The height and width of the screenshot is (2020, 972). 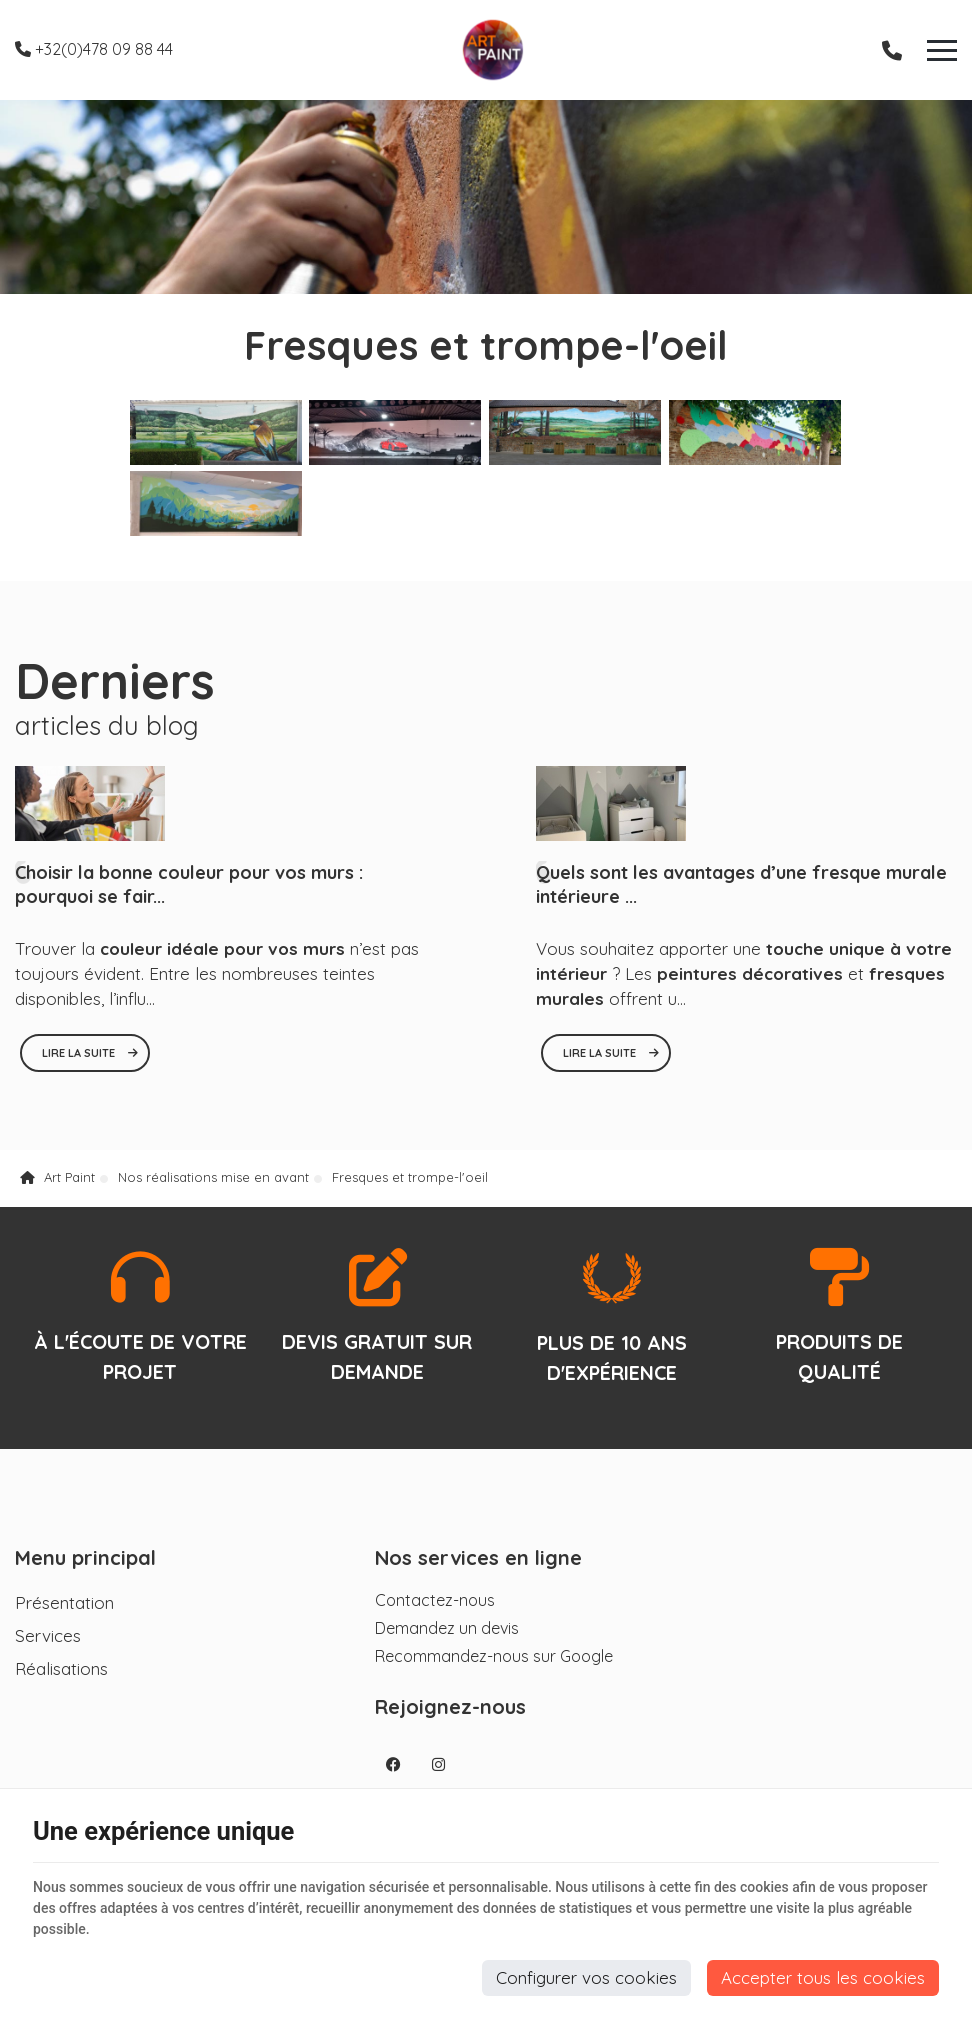 What do you see at coordinates (64, 1613) in the screenshot?
I see `Présentation` at bounding box center [64, 1613].